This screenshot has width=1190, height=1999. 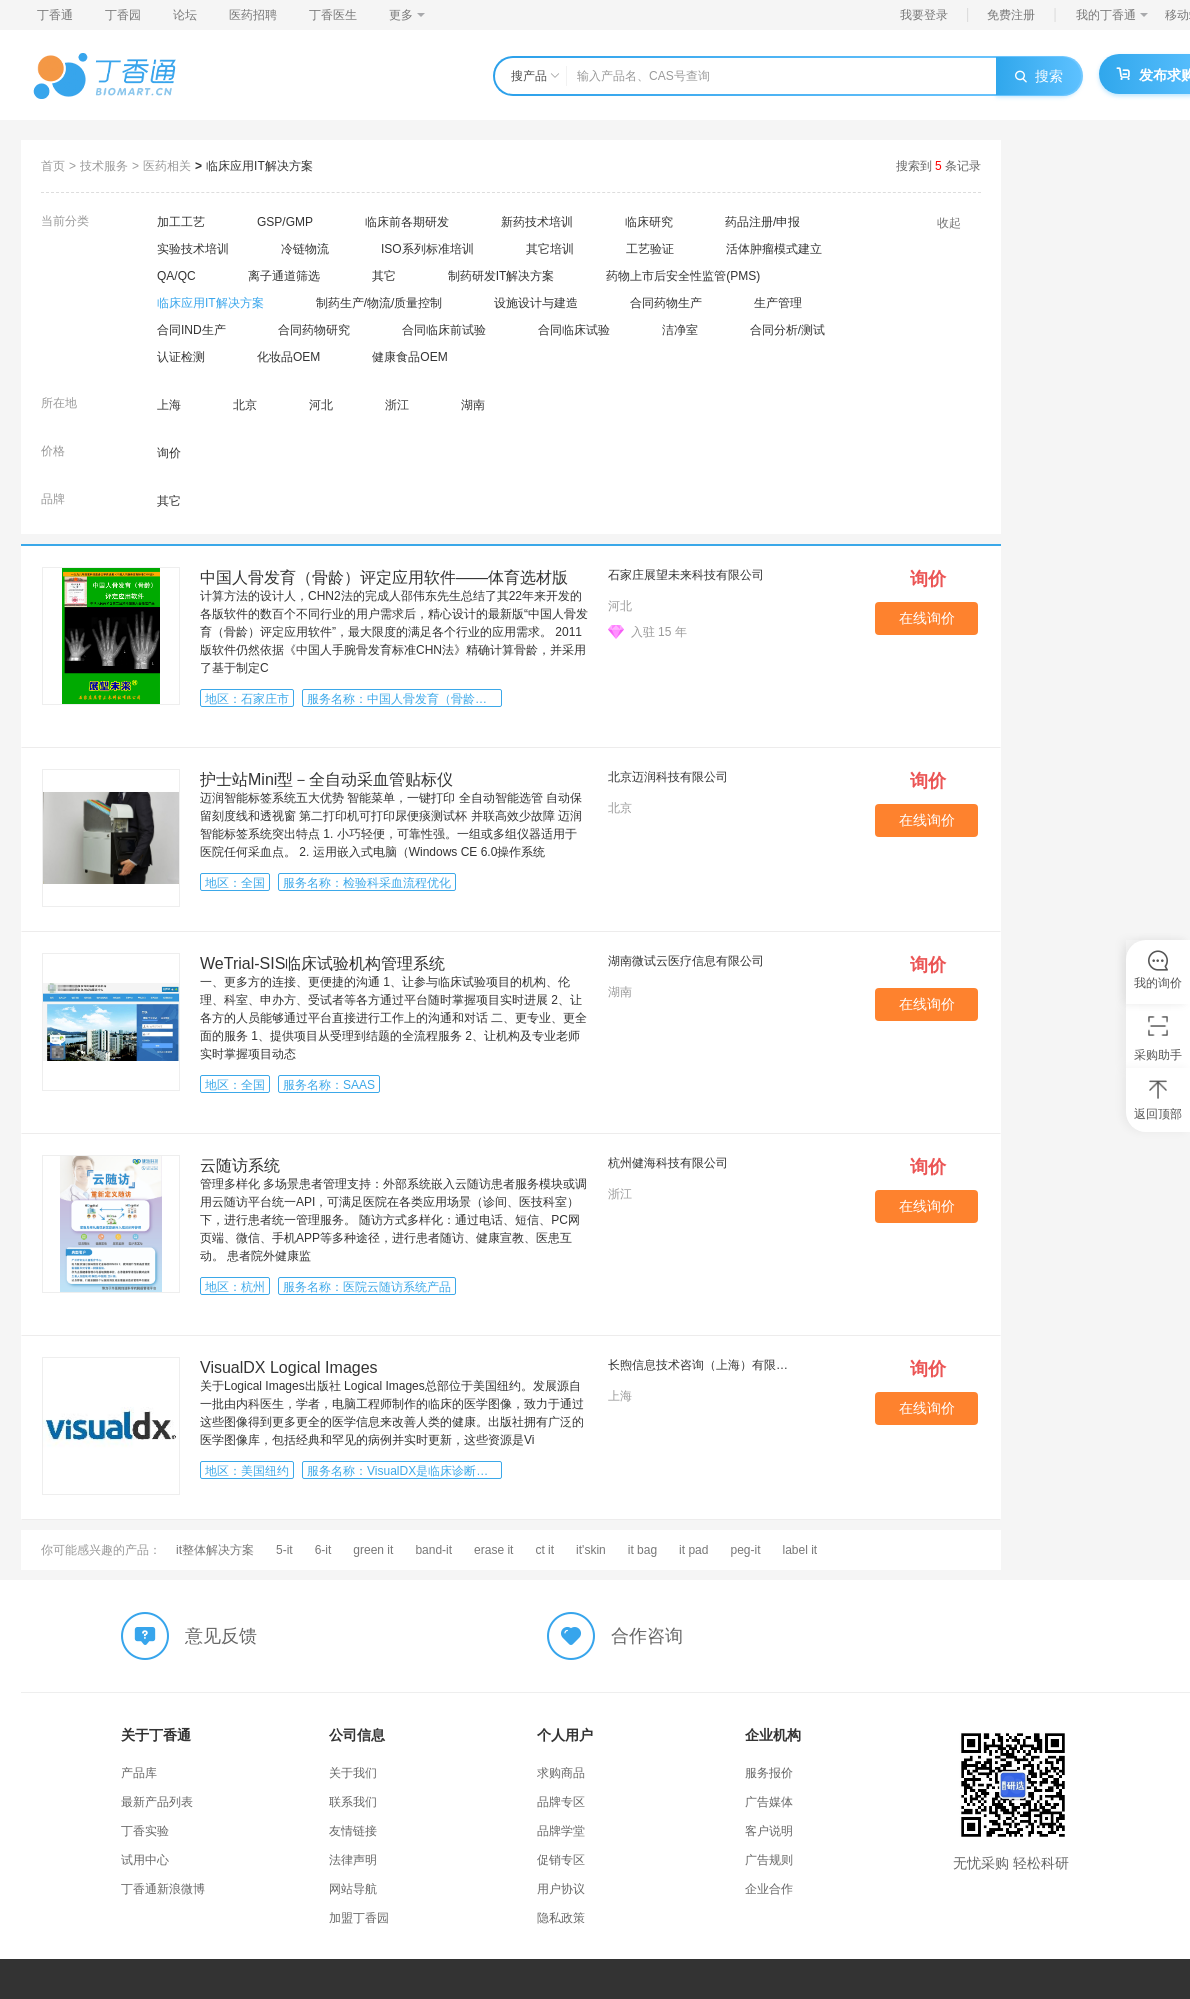 I want to click on 新药技术培训, so click(x=537, y=222).